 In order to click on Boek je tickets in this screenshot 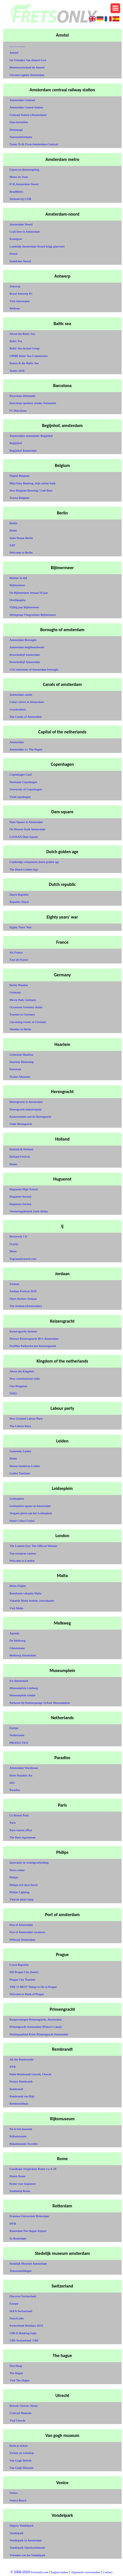, I will do `click(18, 2445)`.